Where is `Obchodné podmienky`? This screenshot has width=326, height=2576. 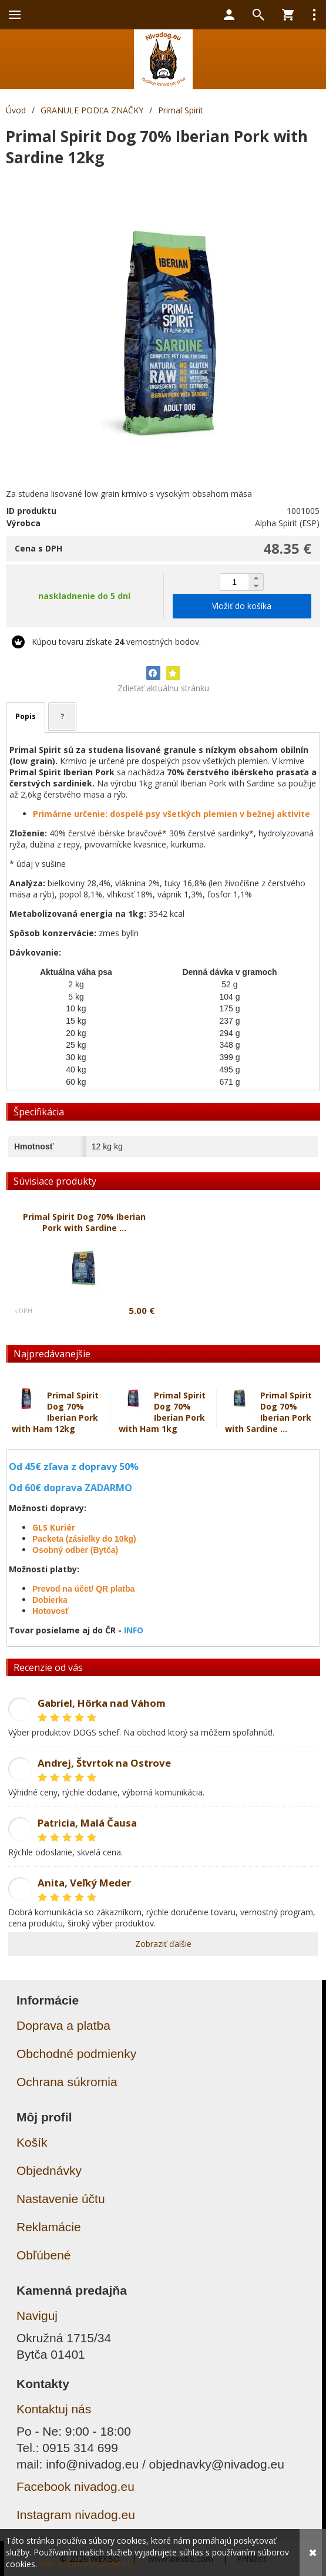 Obchodné podmienky is located at coordinates (76, 2053).